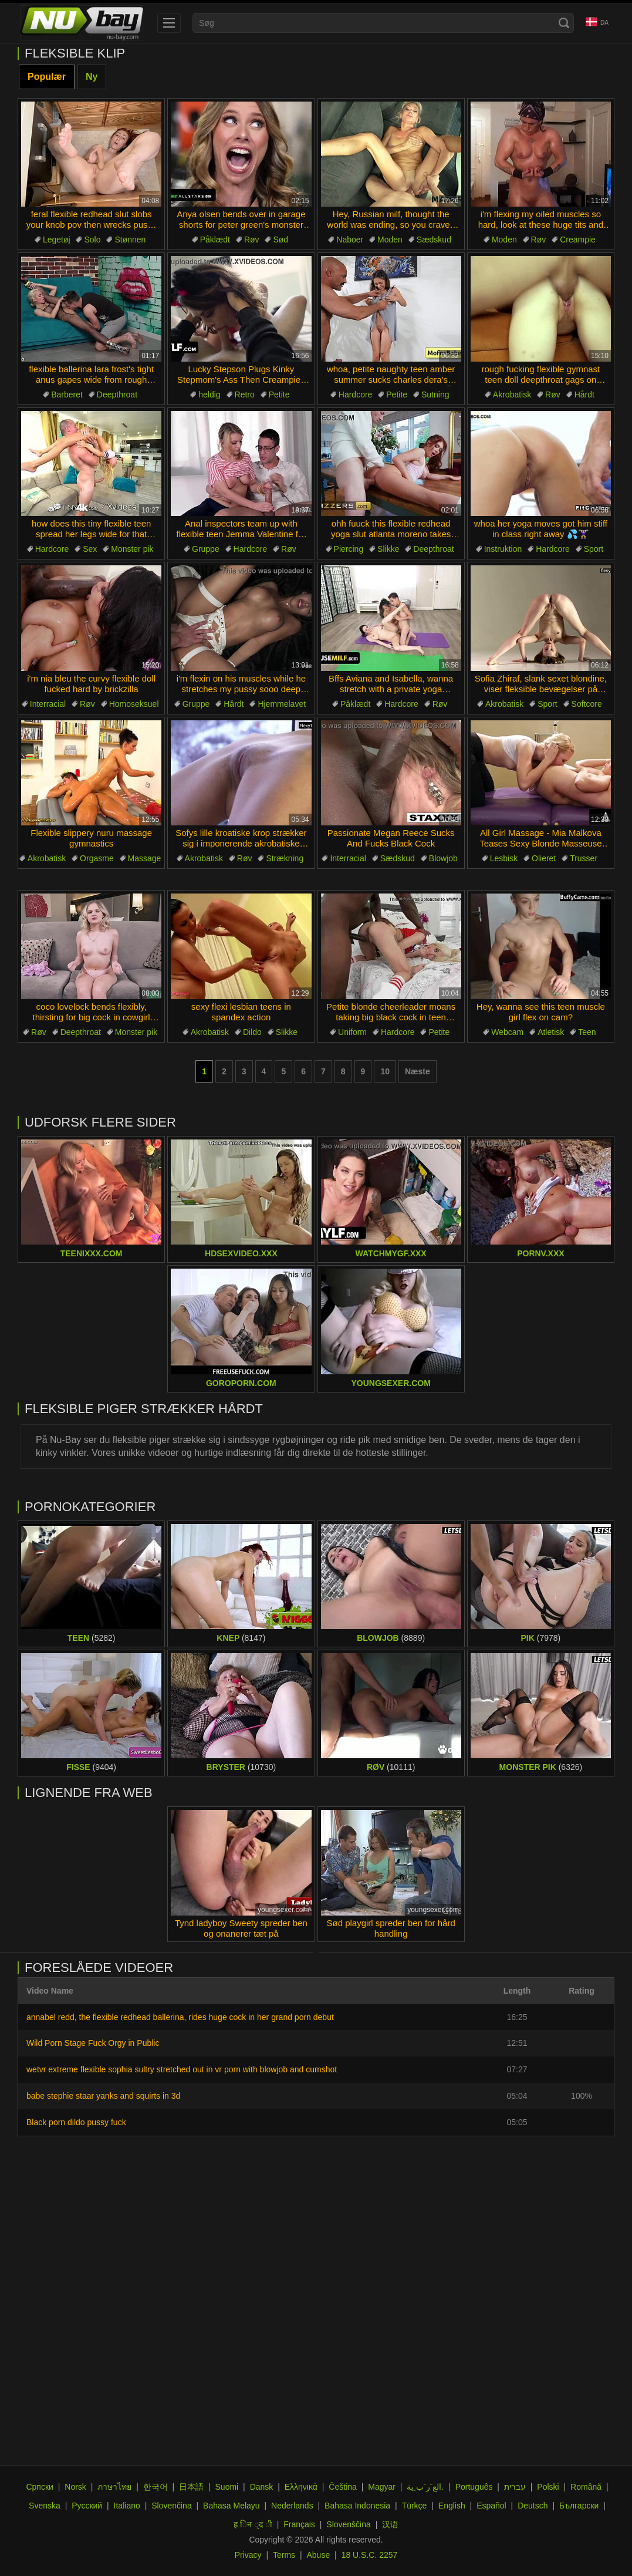 Image resolution: width=632 pixels, height=2576 pixels. Describe the element at coordinates (388, 549) in the screenshot. I see `Slikke` at that location.